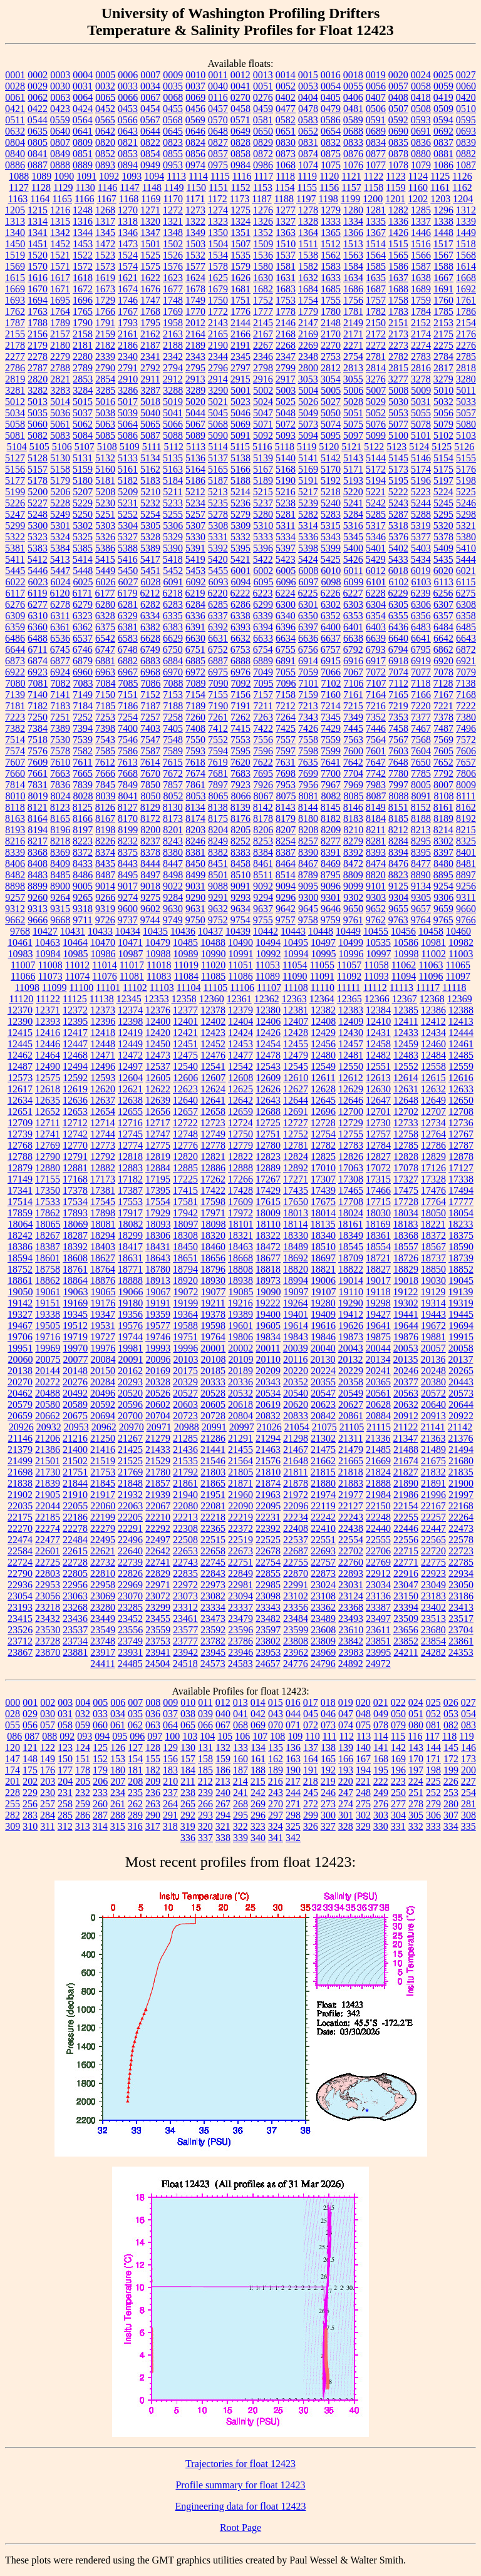 Image resolution: width=481 pixels, height=2576 pixels. I want to click on 23777, so click(185, 1641).